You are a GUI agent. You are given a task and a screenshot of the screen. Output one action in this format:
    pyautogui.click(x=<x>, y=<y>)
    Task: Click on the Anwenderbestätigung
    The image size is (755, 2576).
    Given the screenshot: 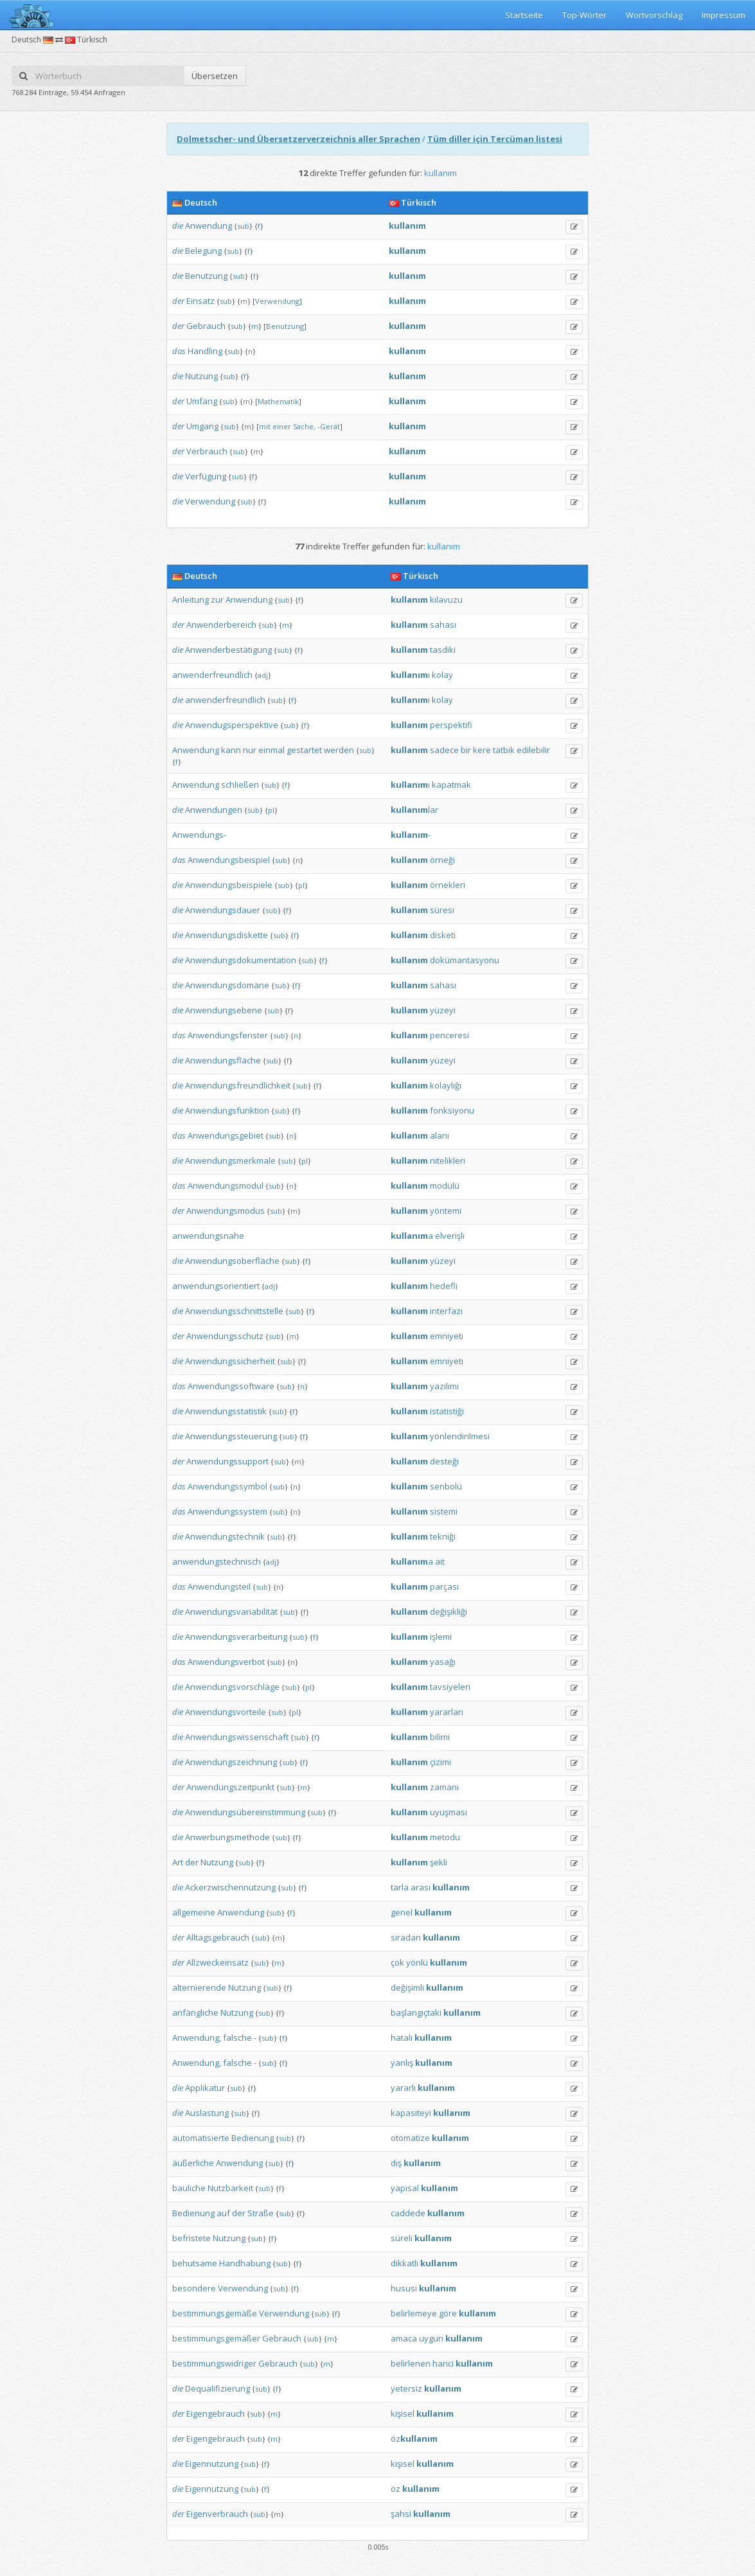 What is the action you would take?
    pyautogui.click(x=228, y=649)
    